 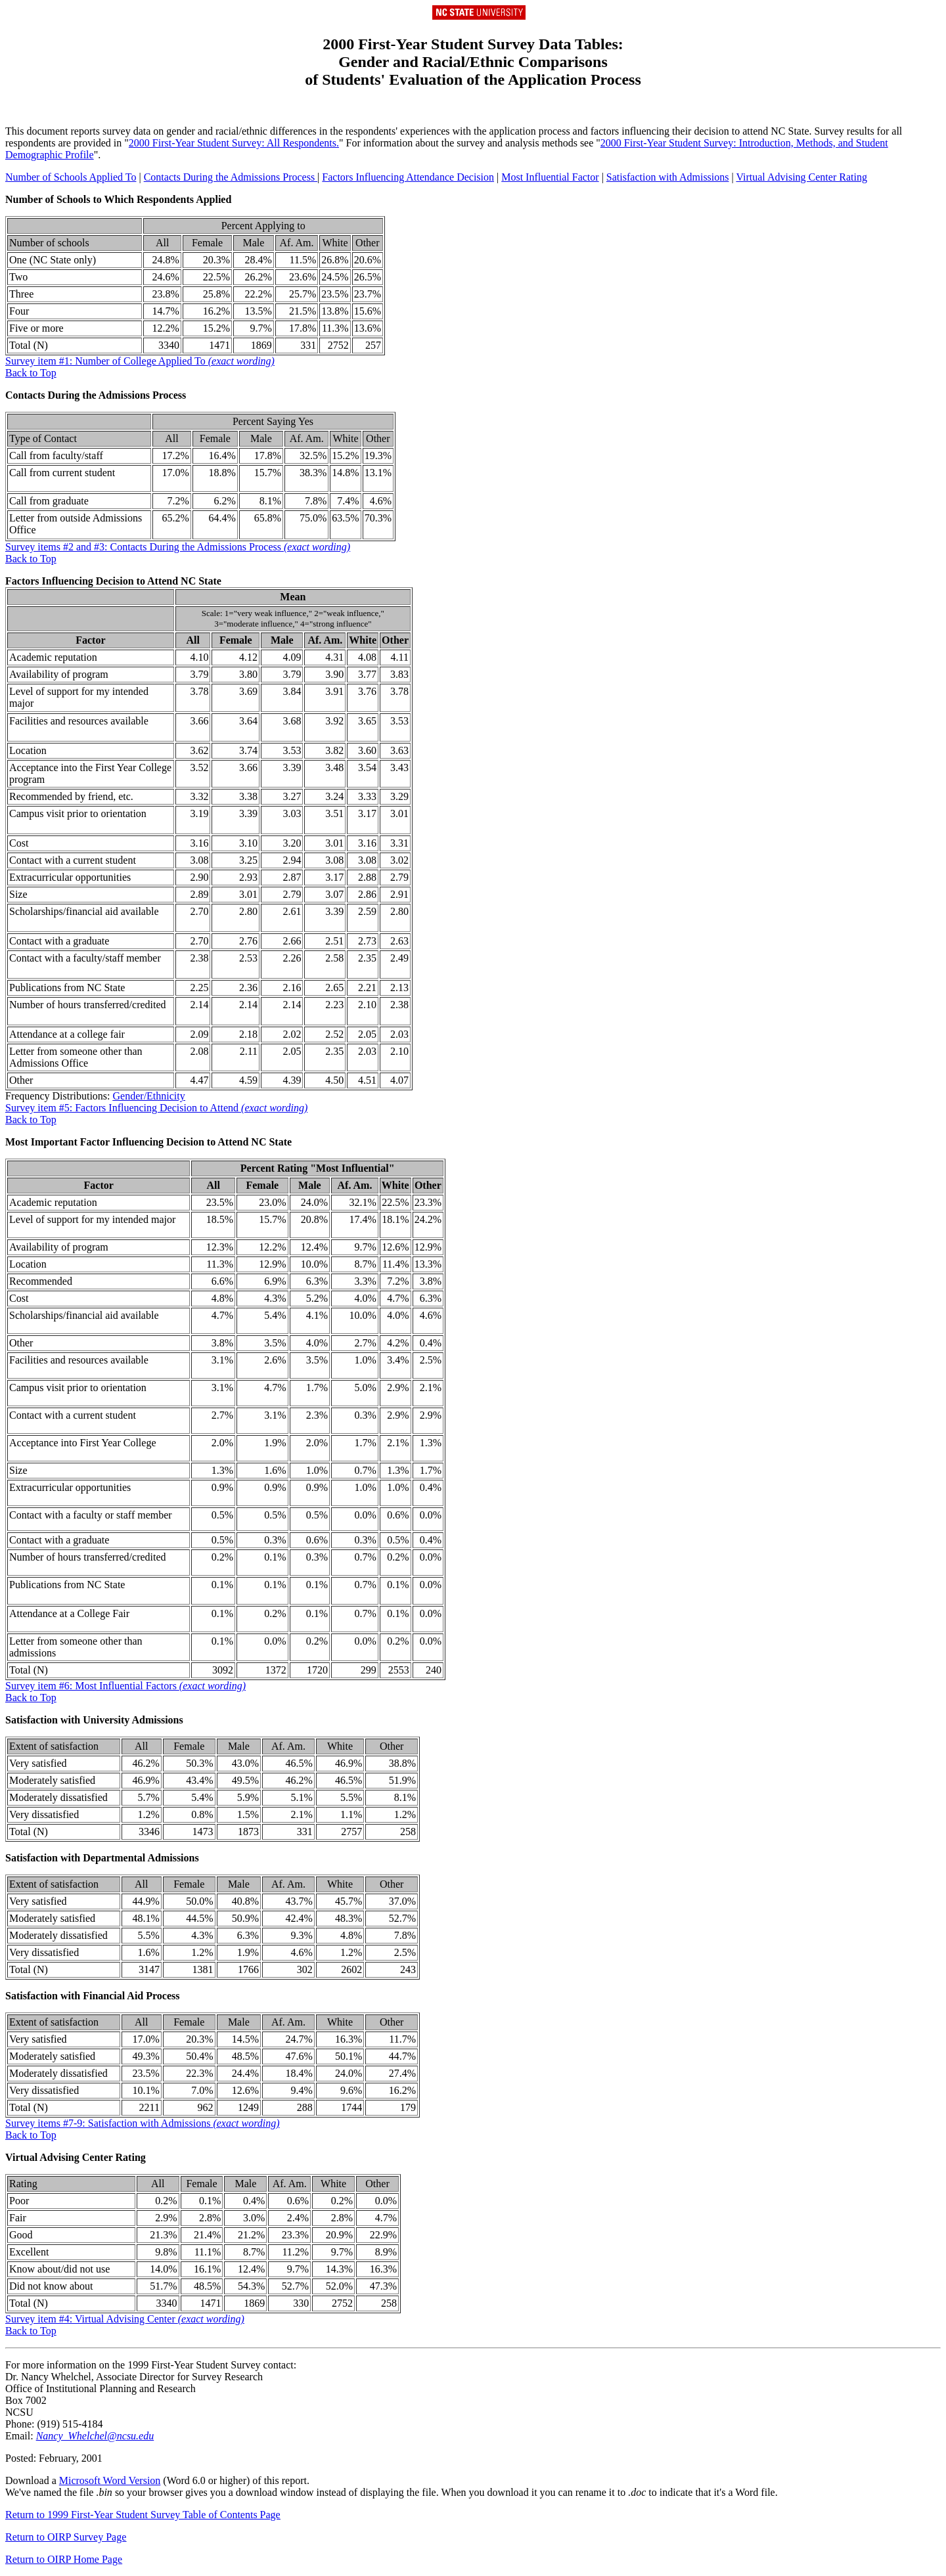 I want to click on Number of Schools Applied To, so click(x=70, y=177).